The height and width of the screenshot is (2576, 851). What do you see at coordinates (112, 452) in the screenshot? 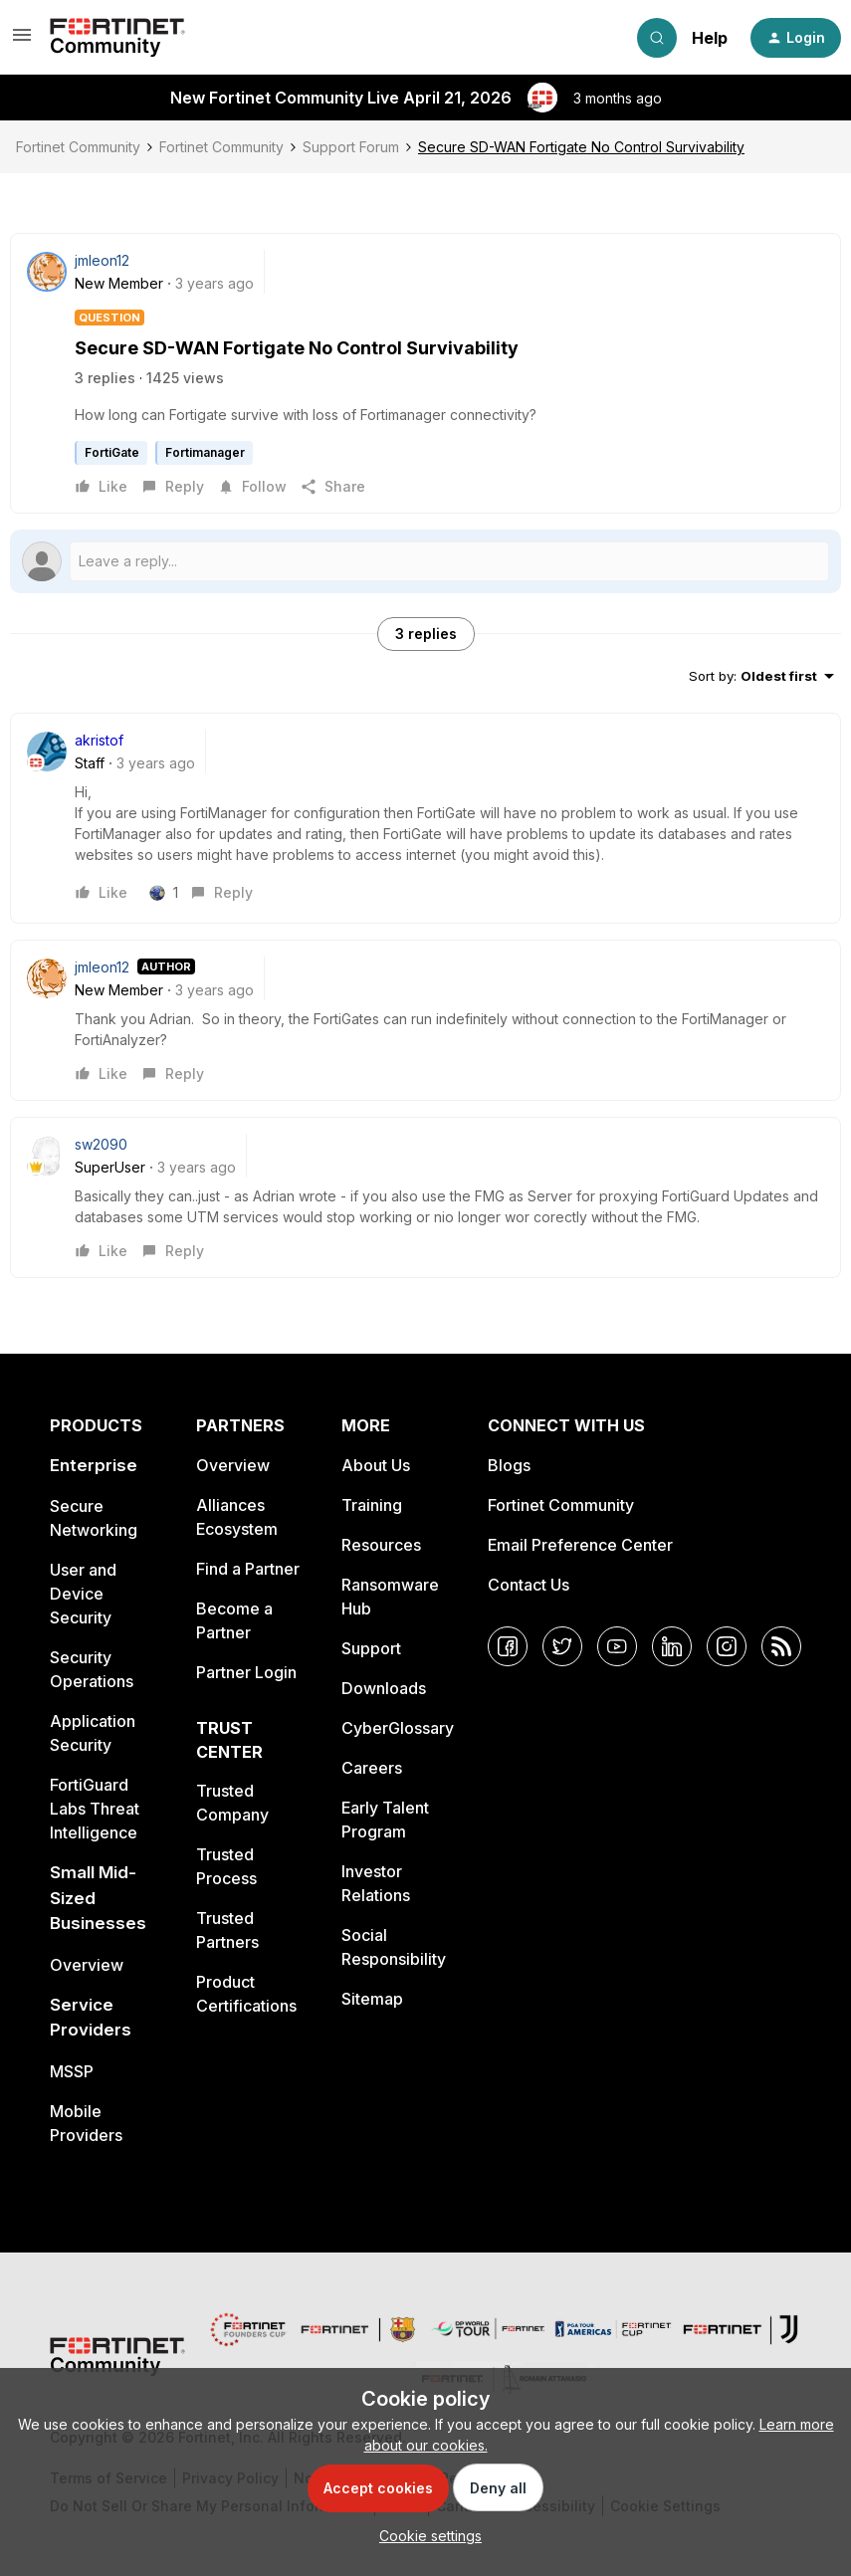
I see `FortiGate` at bounding box center [112, 452].